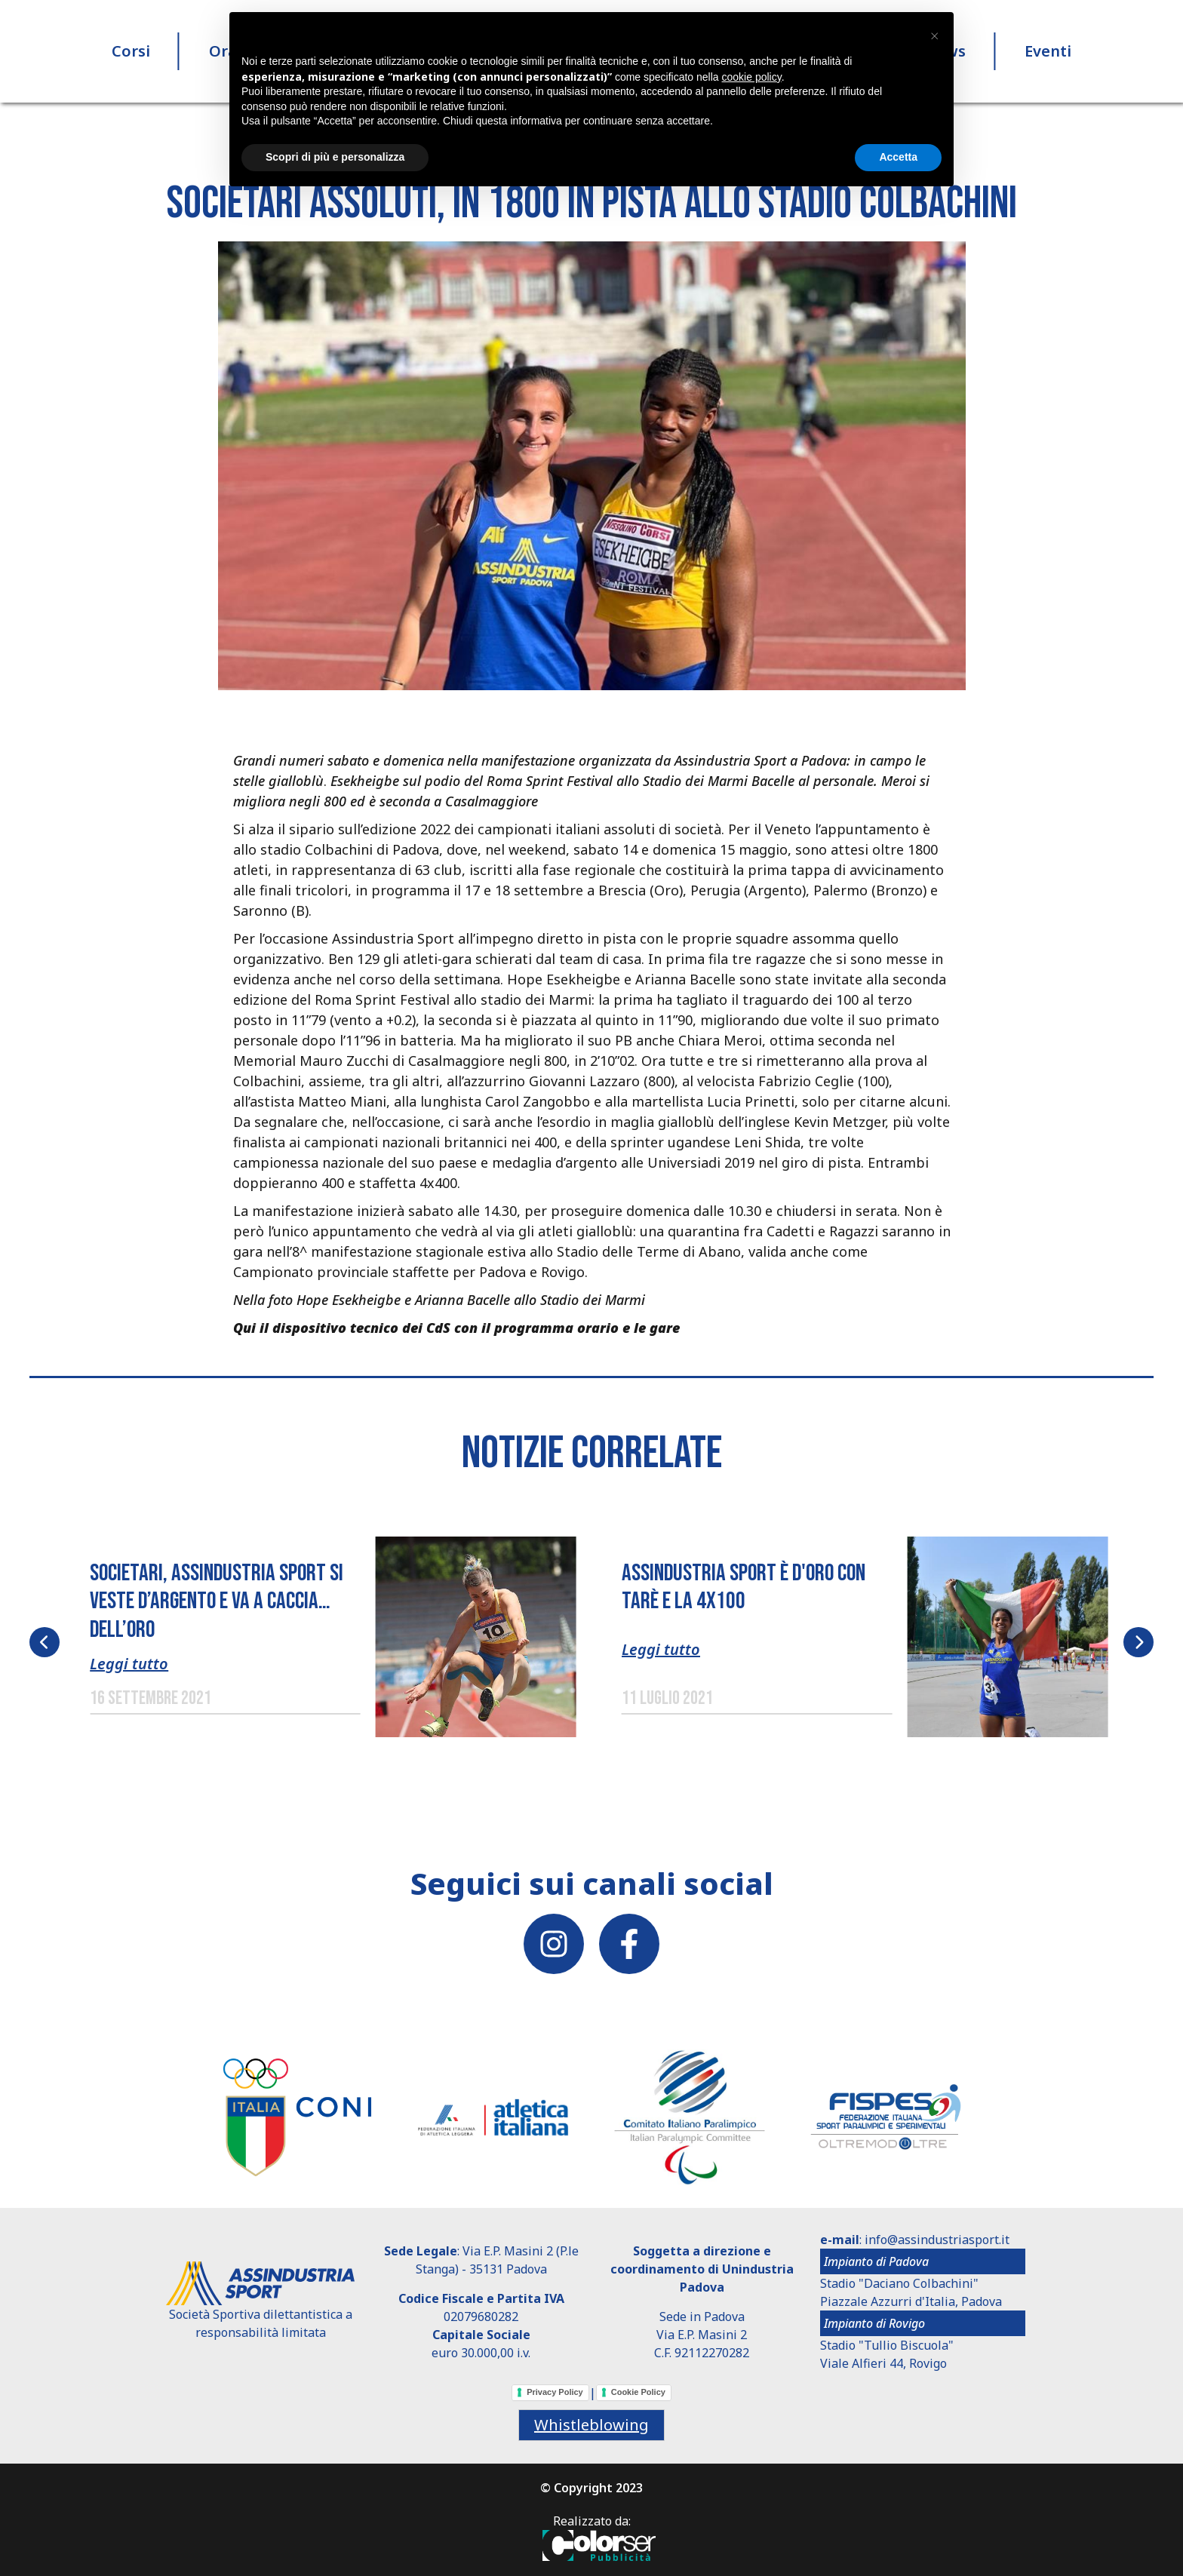  Describe the element at coordinates (638, 2391) in the screenshot. I see `Cookie Policy` at that location.